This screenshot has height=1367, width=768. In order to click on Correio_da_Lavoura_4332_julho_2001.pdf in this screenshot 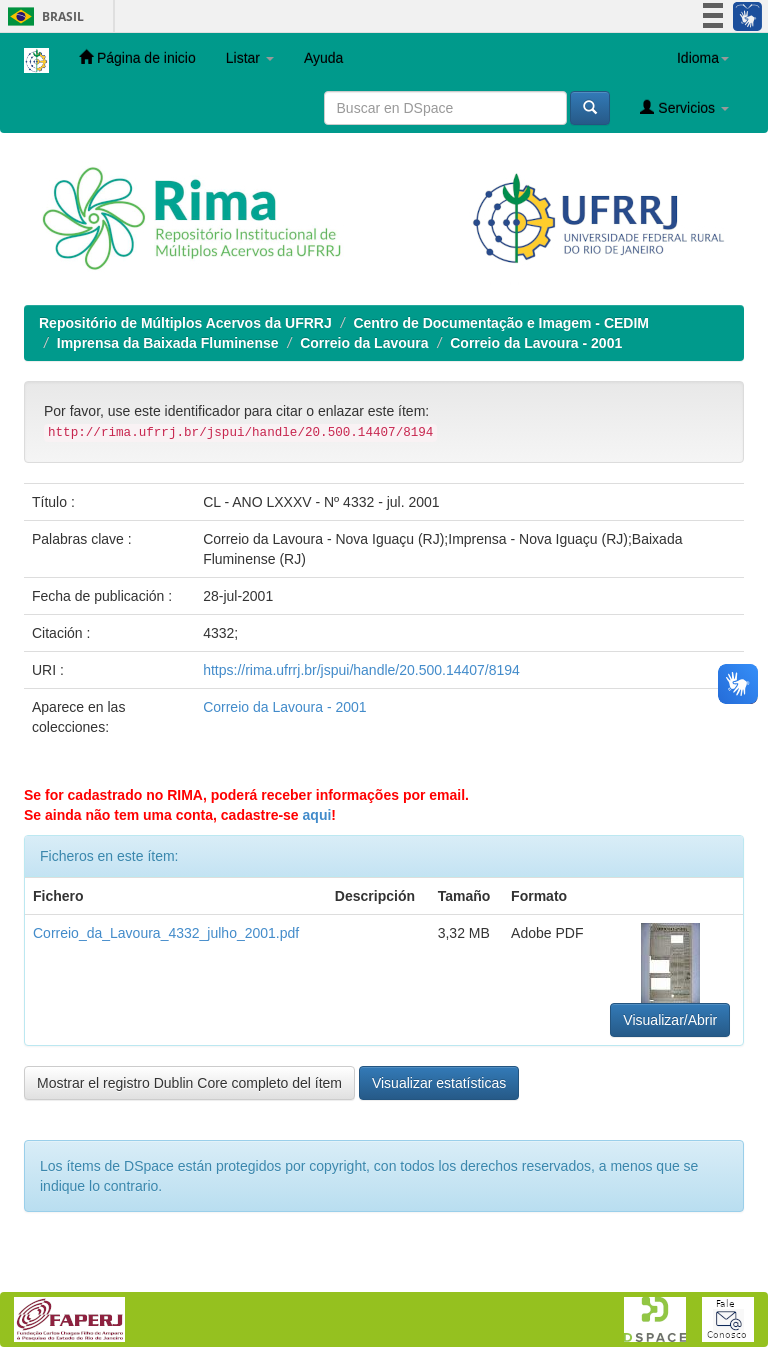, I will do `click(166, 933)`.